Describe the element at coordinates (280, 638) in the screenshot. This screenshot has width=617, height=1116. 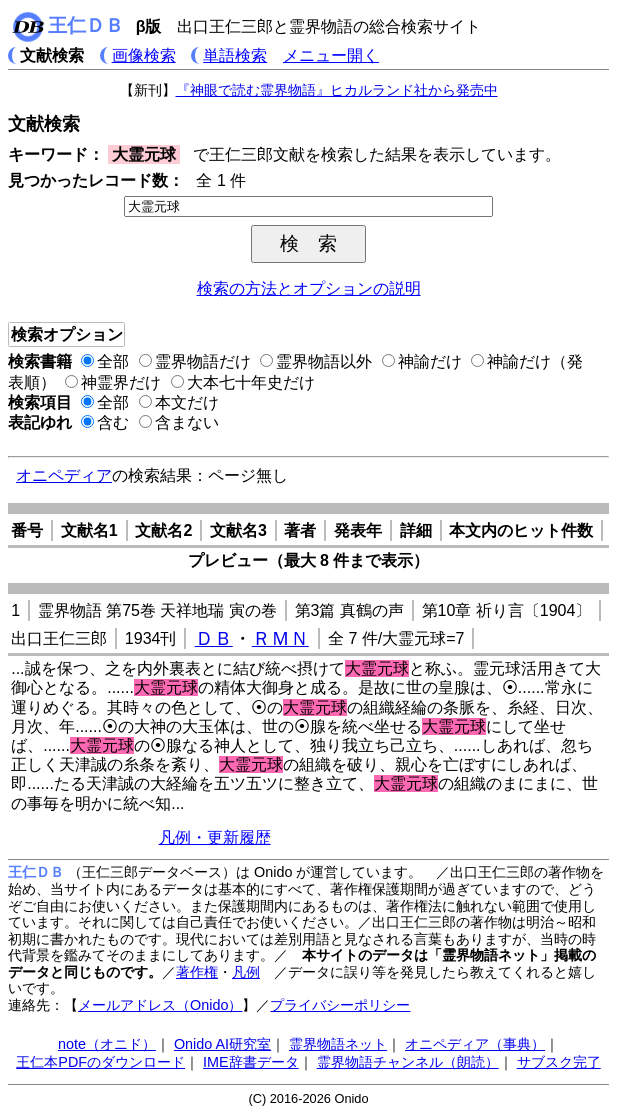
I see `ＲＭＮ` at that location.